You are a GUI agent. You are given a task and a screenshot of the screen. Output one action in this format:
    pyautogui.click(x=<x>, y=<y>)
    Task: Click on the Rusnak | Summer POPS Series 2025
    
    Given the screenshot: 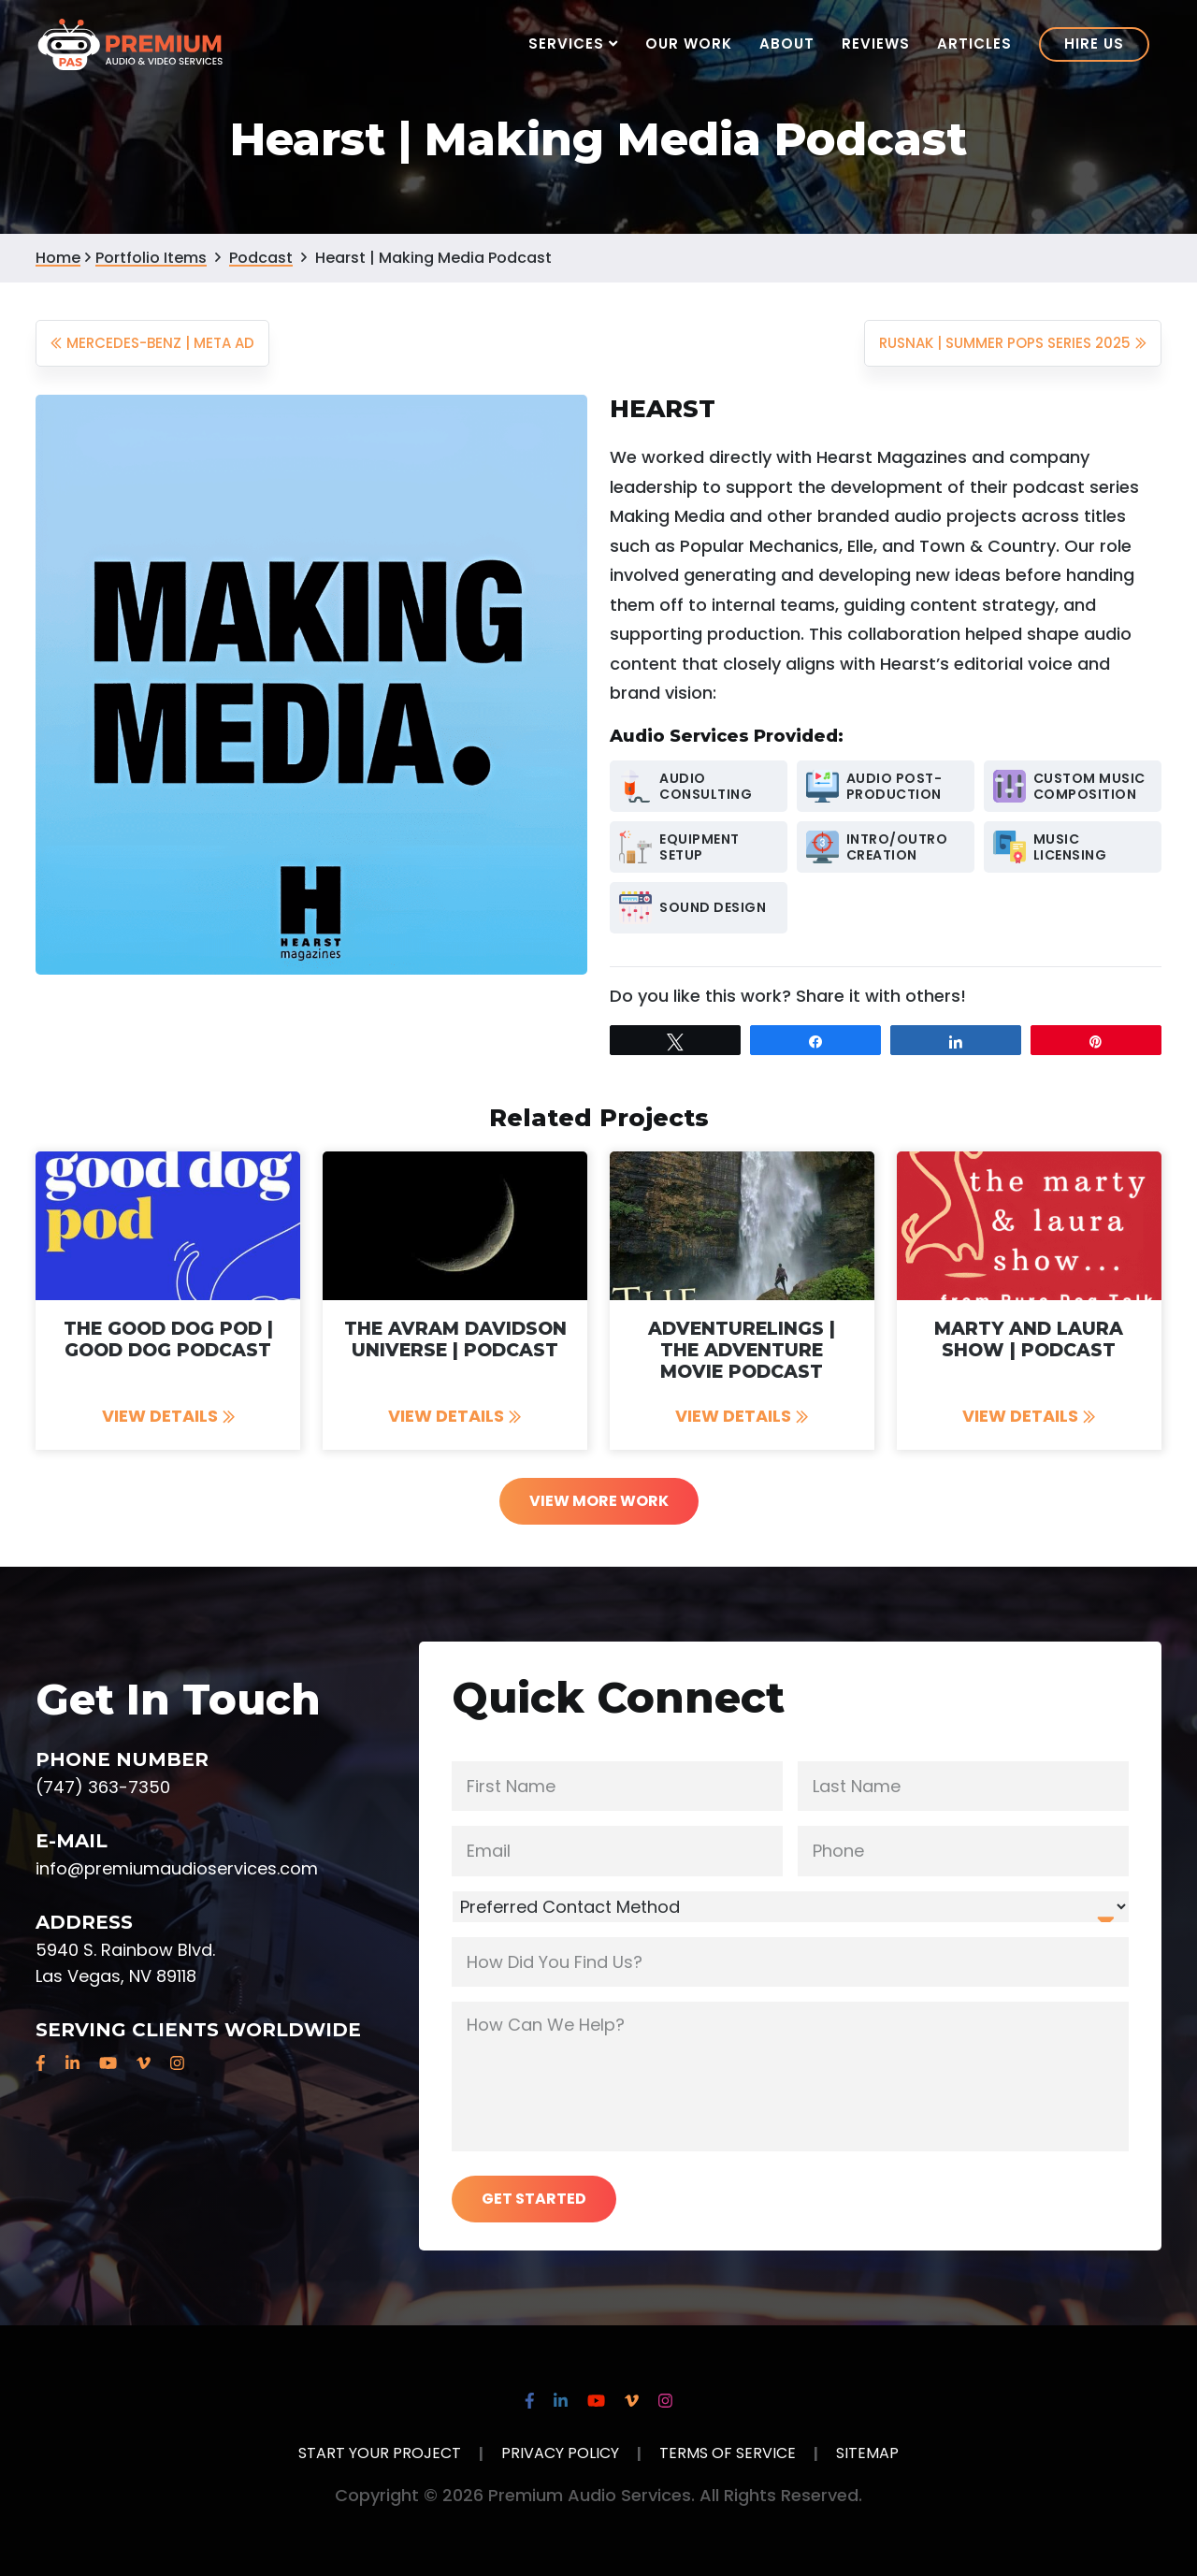 What is the action you would take?
    pyautogui.click(x=1013, y=343)
    